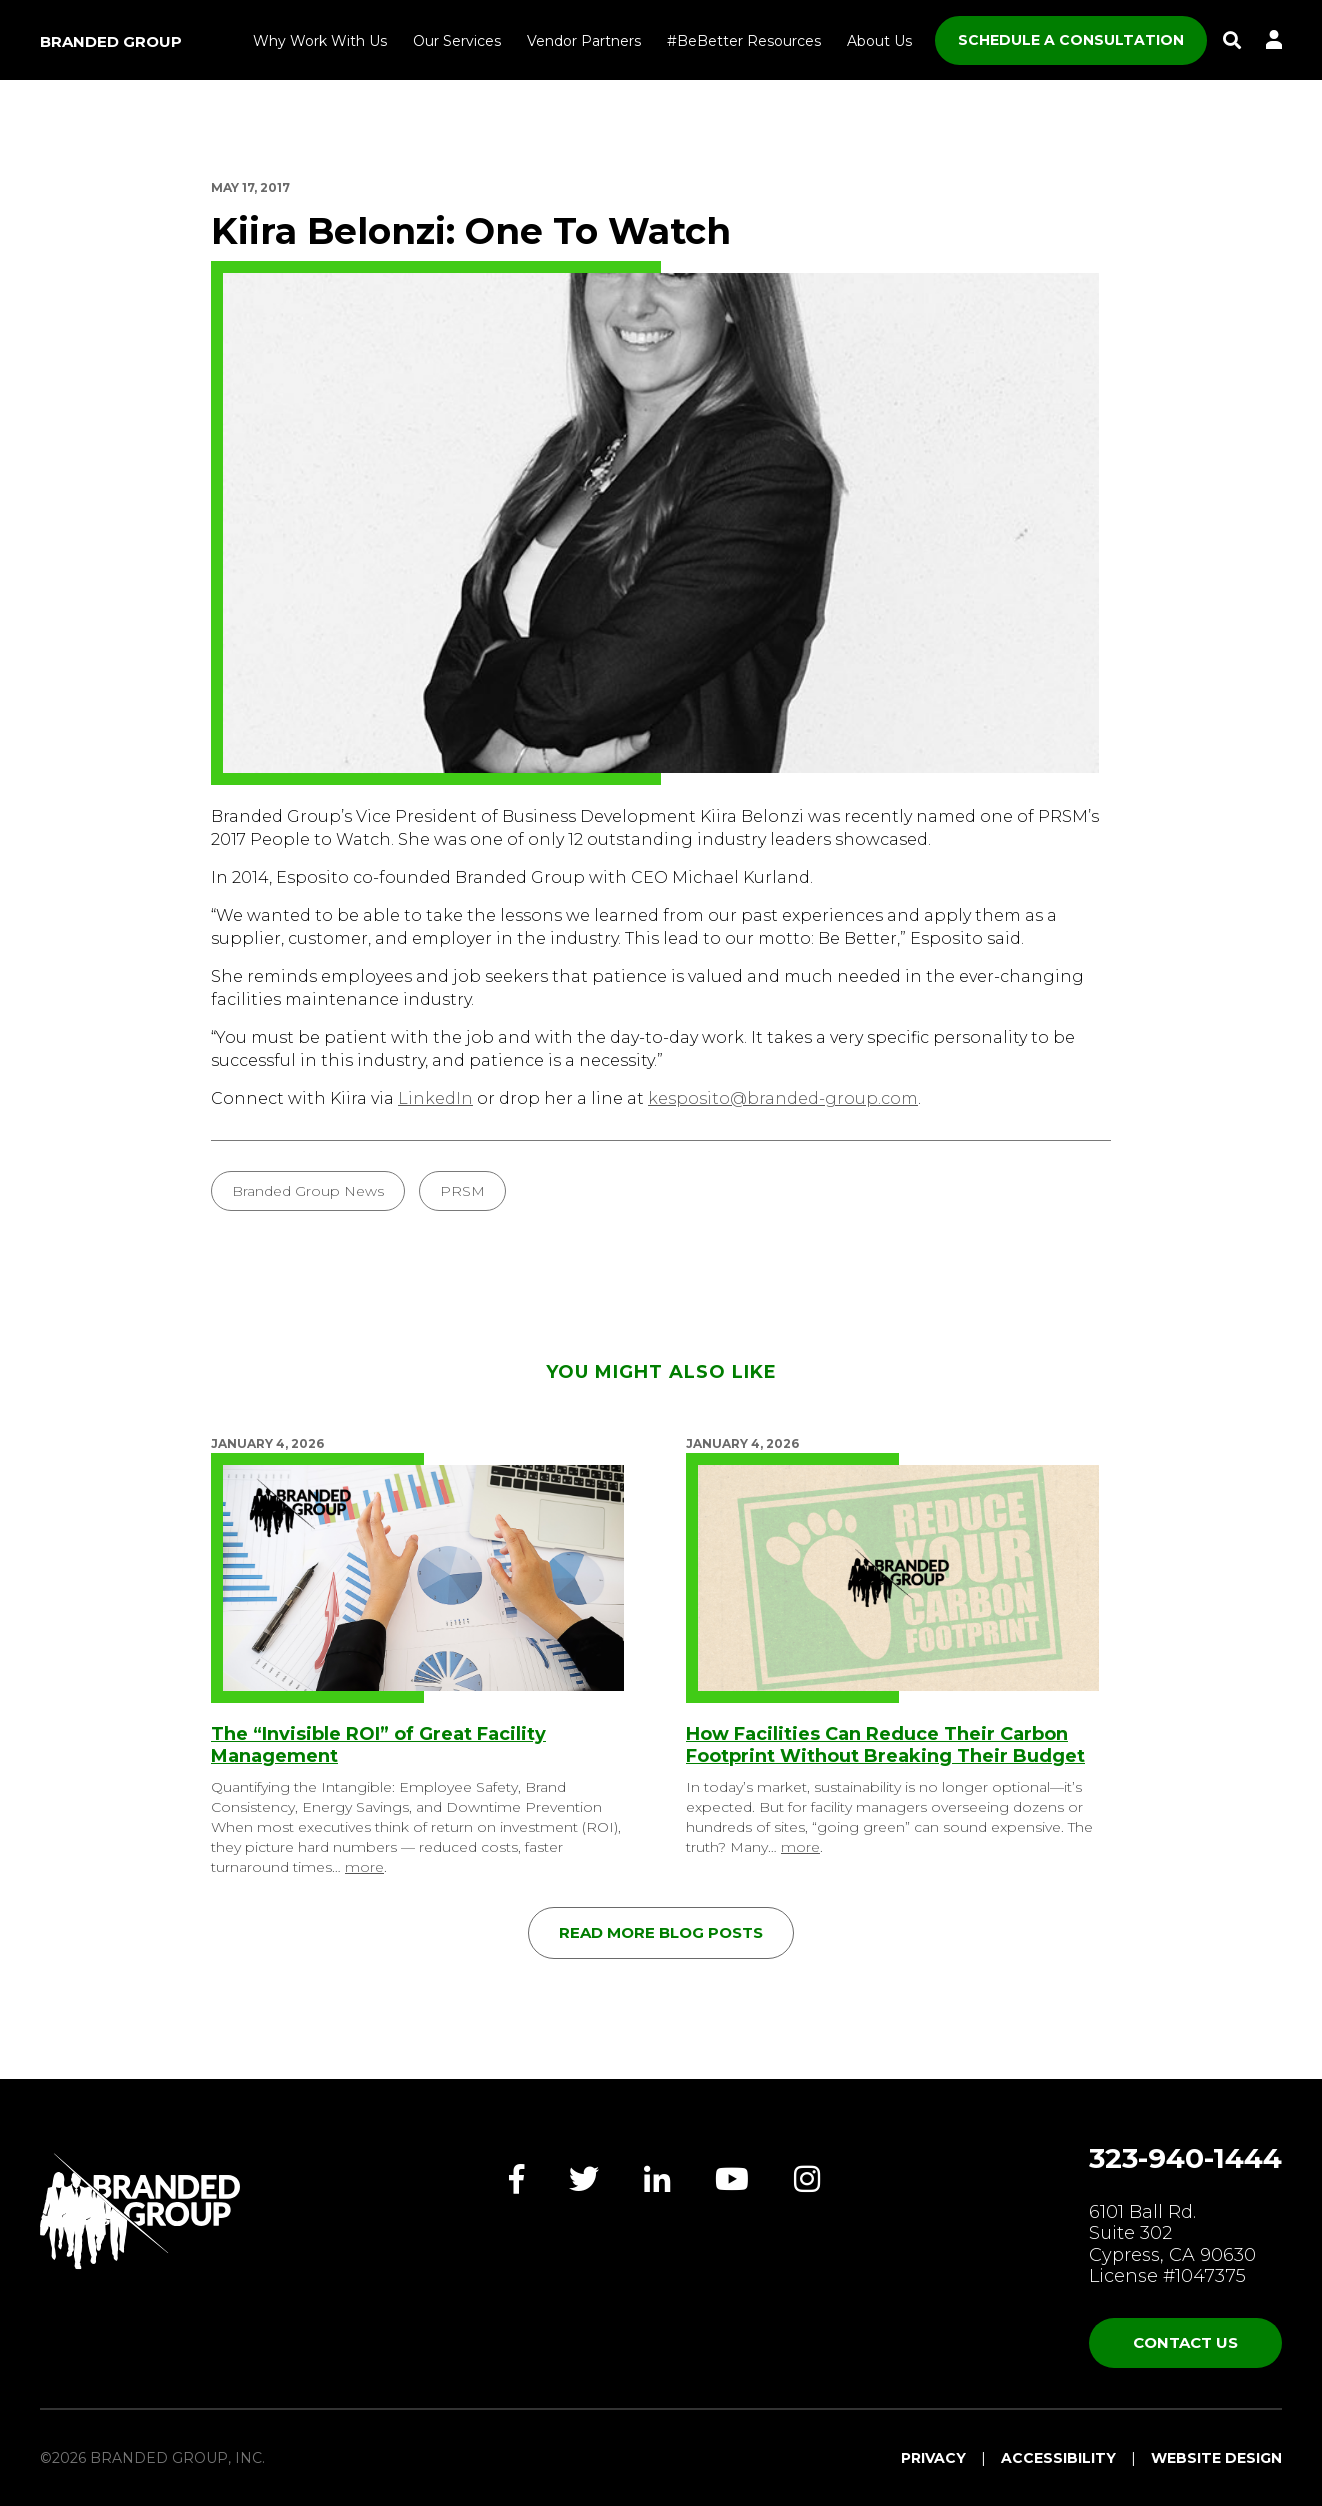 This screenshot has height=2506, width=1322. What do you see at coordinates (320, 41) in the screenshot?
I see `Why Work With Us` at bounding box center [320, 41].